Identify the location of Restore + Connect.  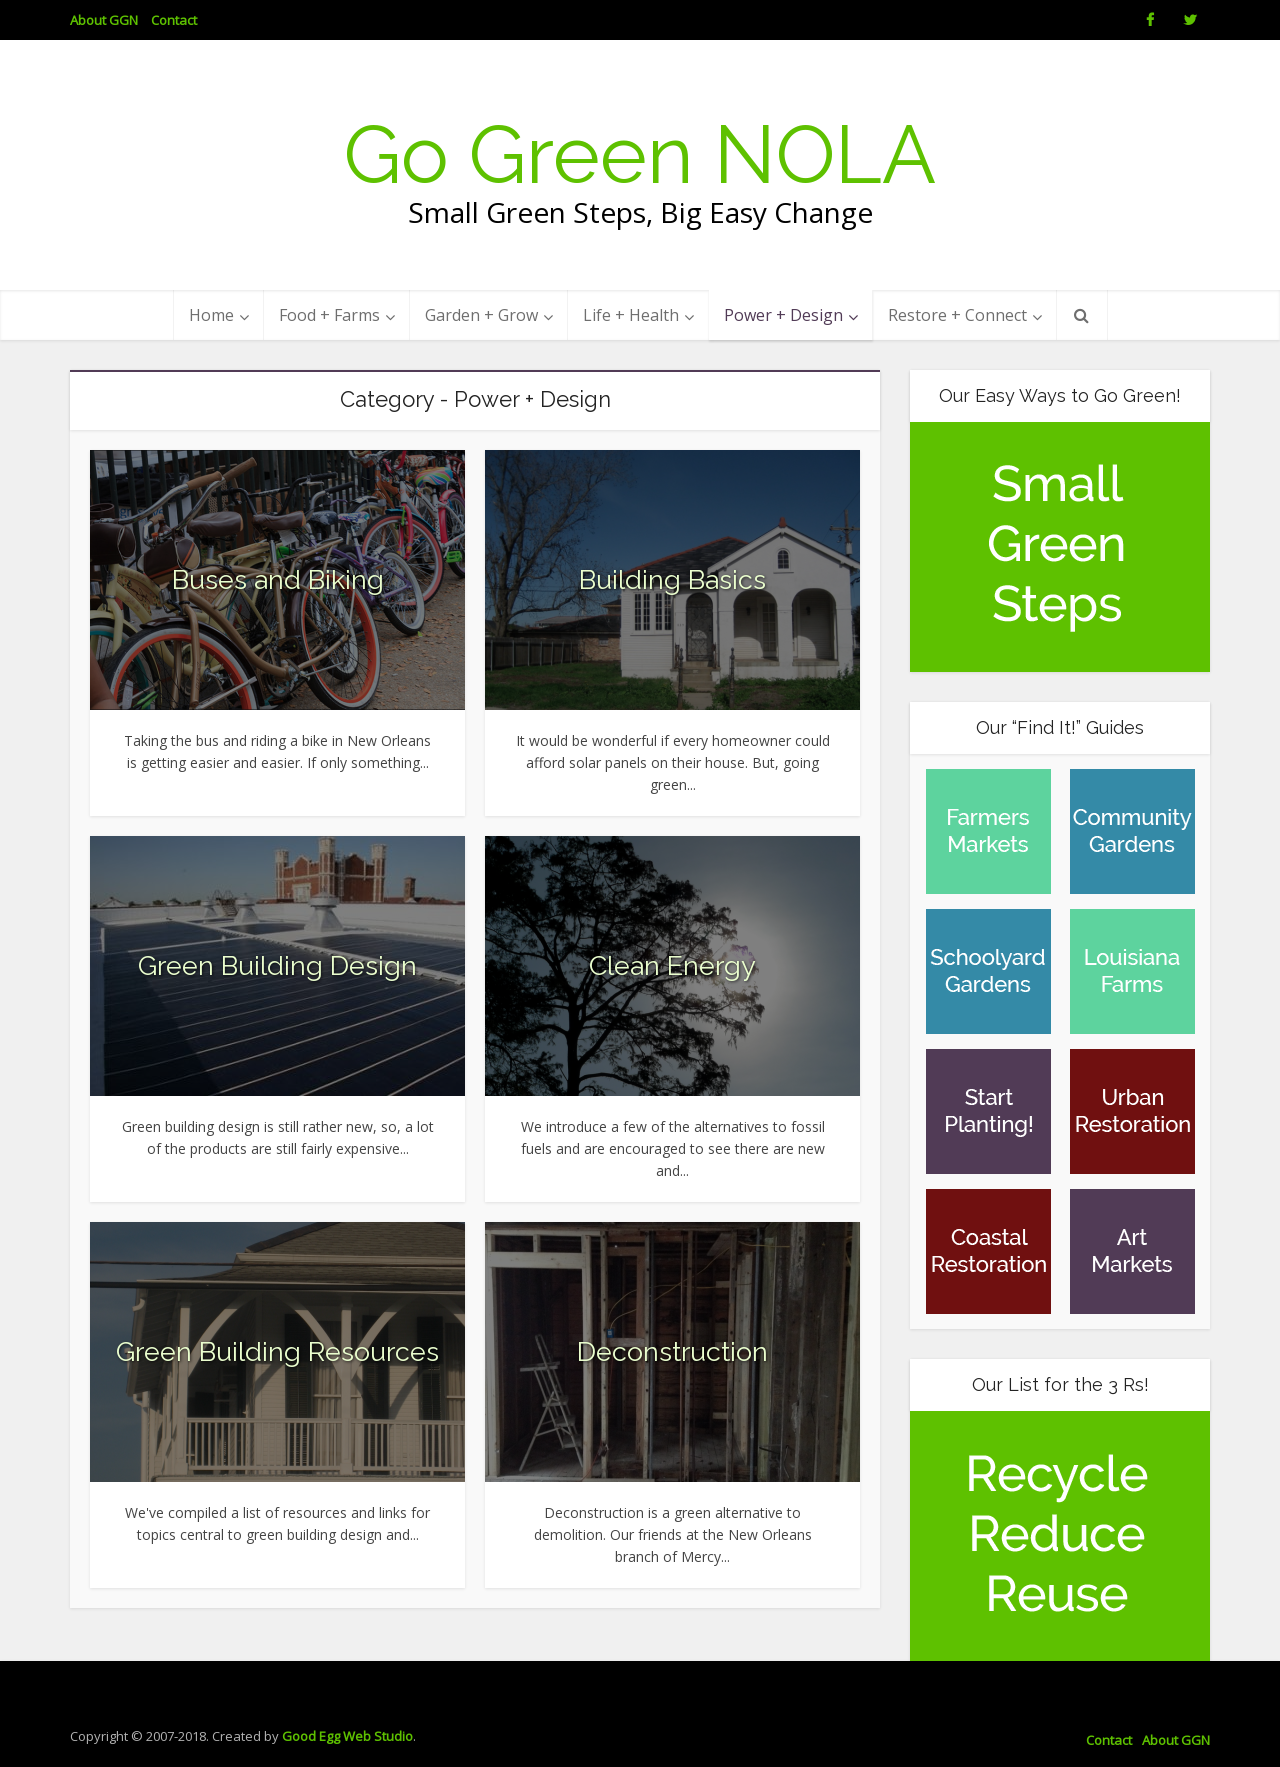
(957, 315).